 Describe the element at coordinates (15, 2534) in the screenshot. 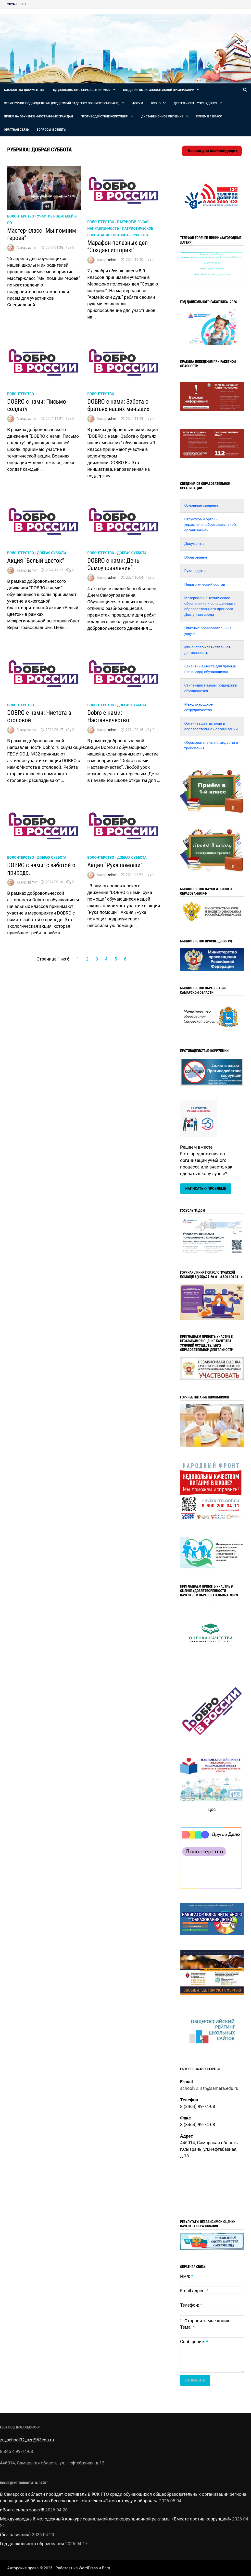

I see `(без названия)` at that location.